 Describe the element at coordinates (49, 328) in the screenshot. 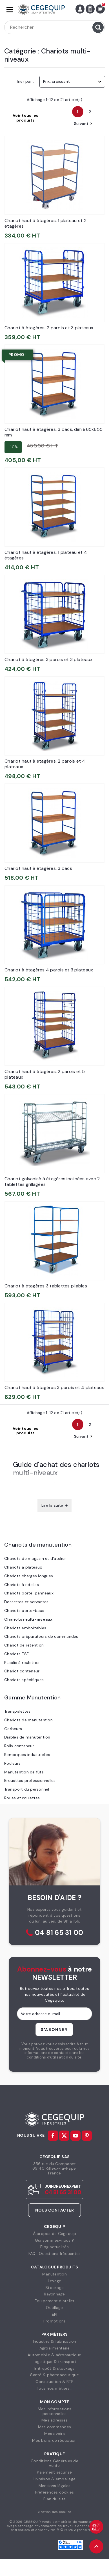

I see `Chariot à étagères, 2 parois et 3 plateaux` at that location.